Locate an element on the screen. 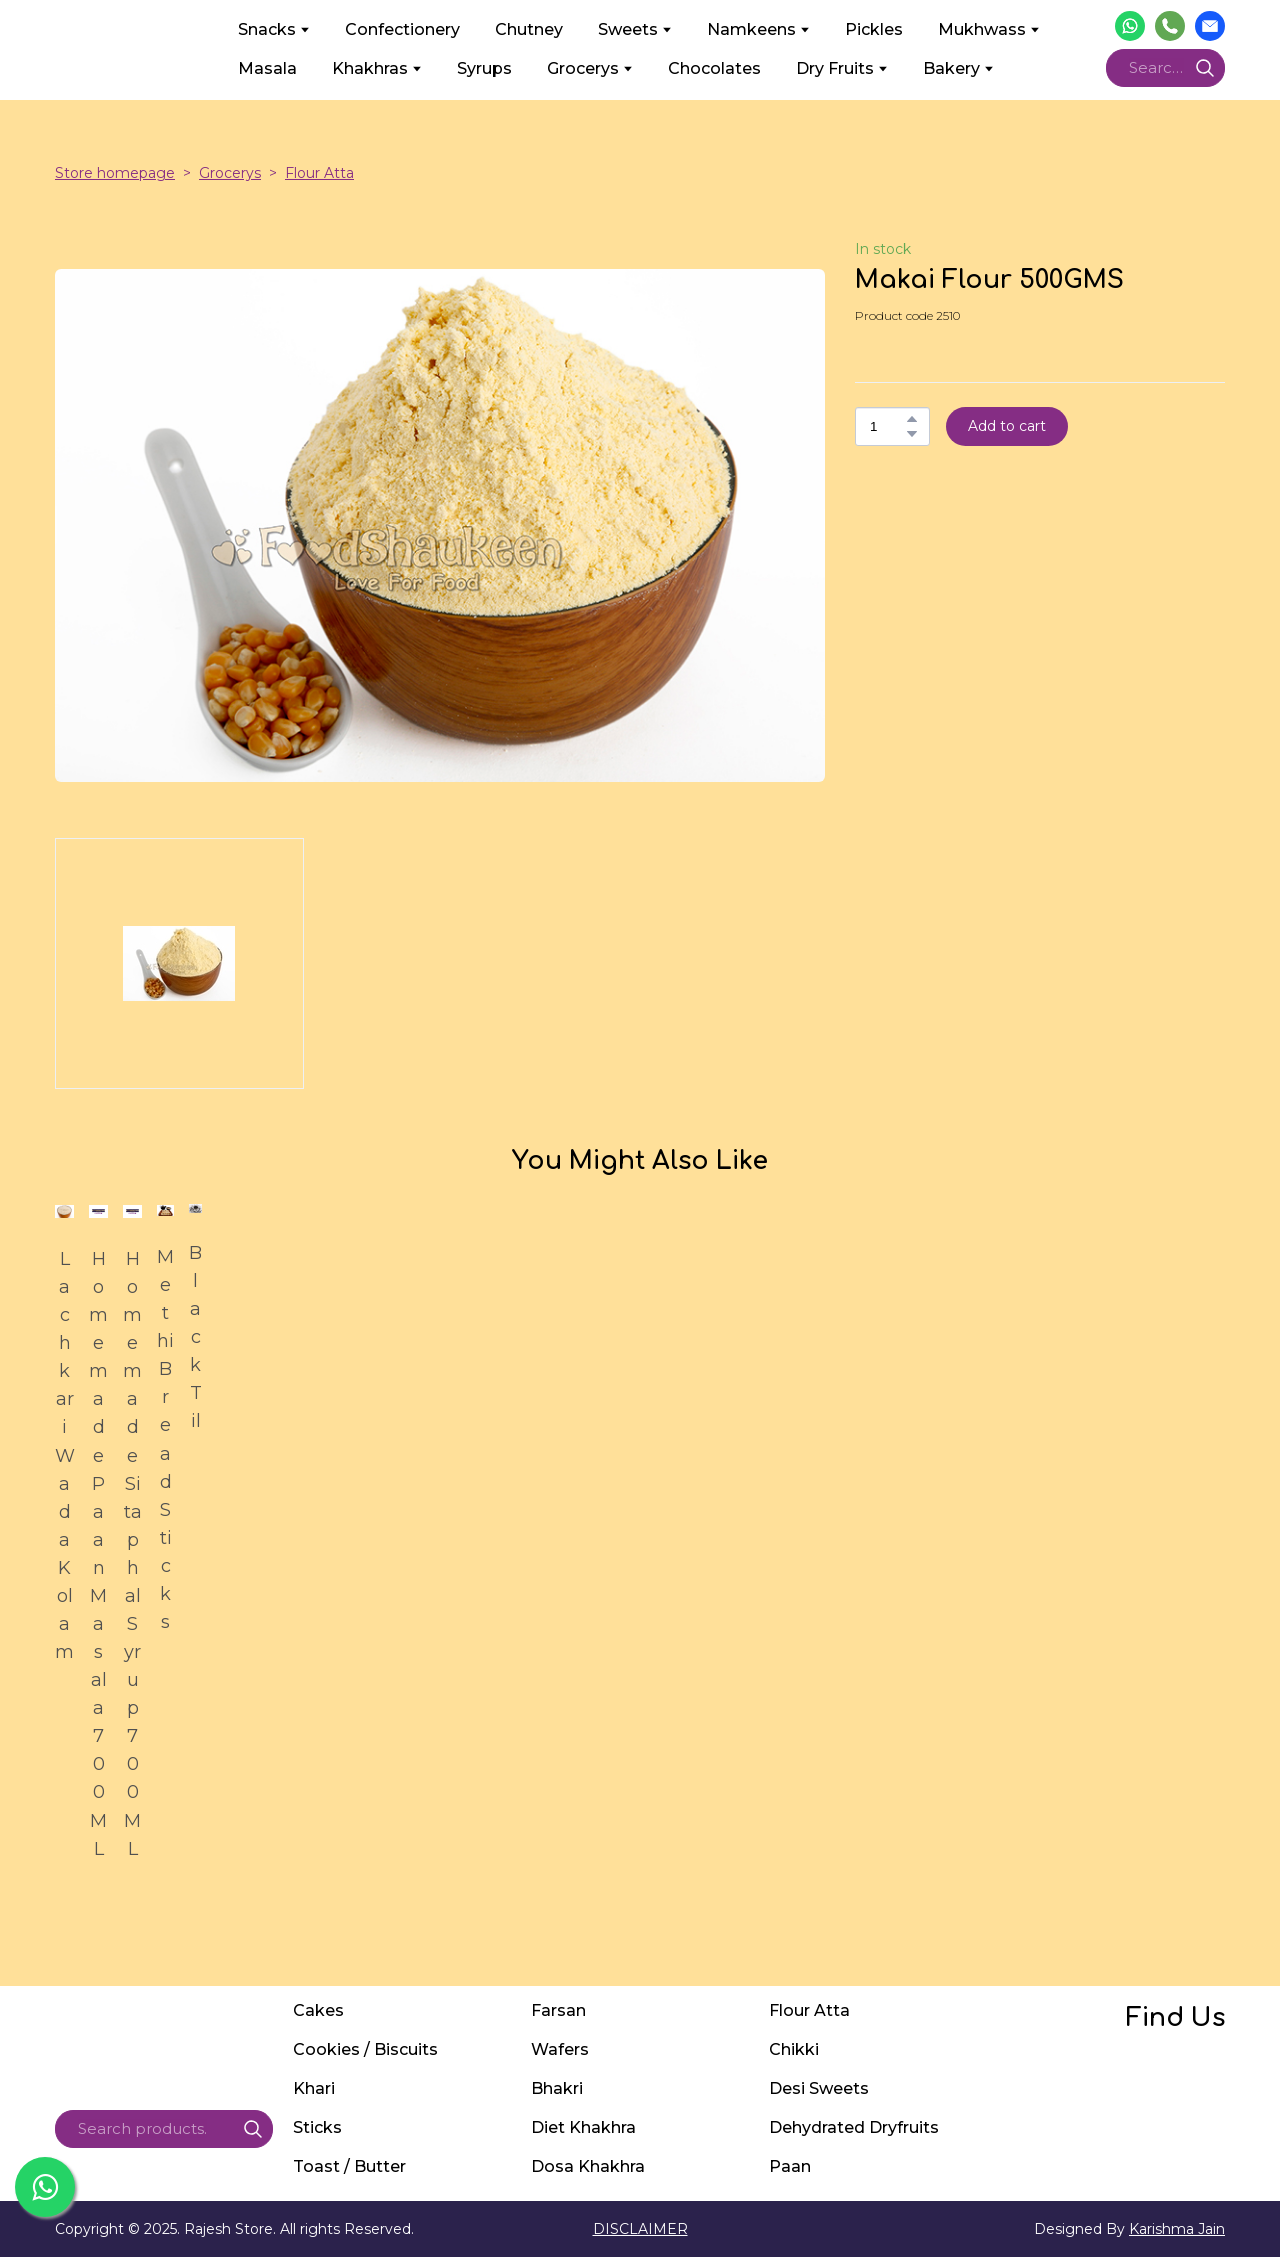 This screenshot has height=2257, width=1280. Cakes is located at coordinates (318, 2010).